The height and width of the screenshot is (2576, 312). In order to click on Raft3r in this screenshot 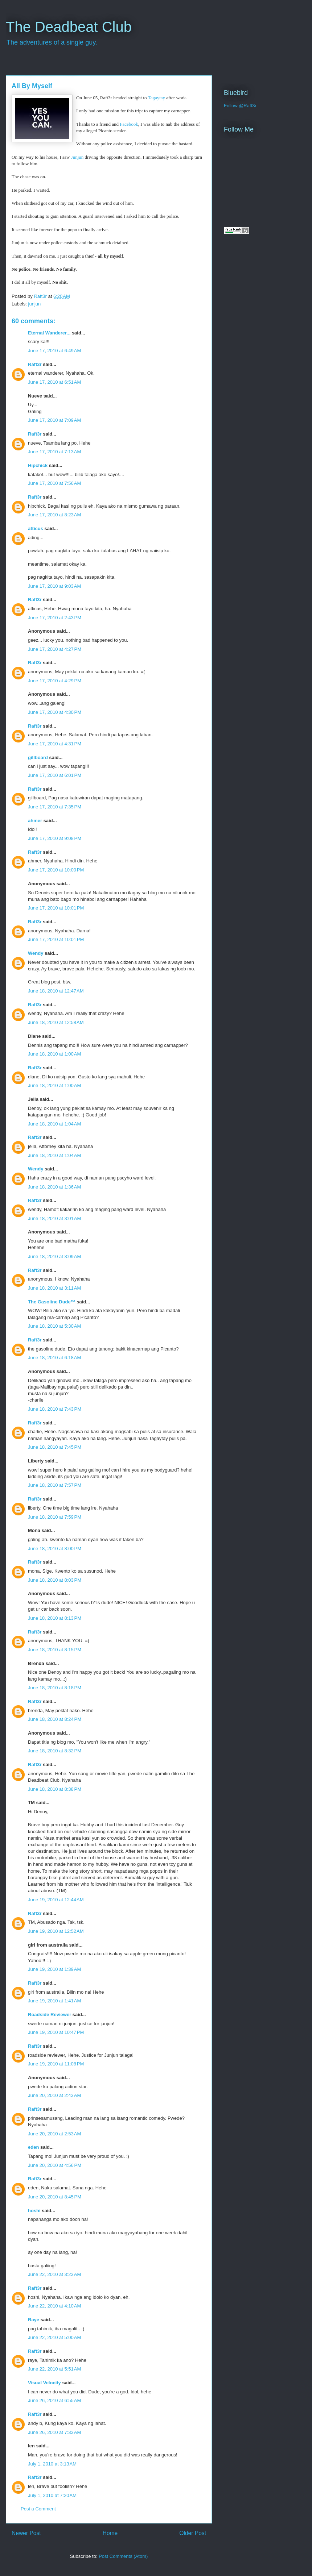, I will do `click(35, 364)`.